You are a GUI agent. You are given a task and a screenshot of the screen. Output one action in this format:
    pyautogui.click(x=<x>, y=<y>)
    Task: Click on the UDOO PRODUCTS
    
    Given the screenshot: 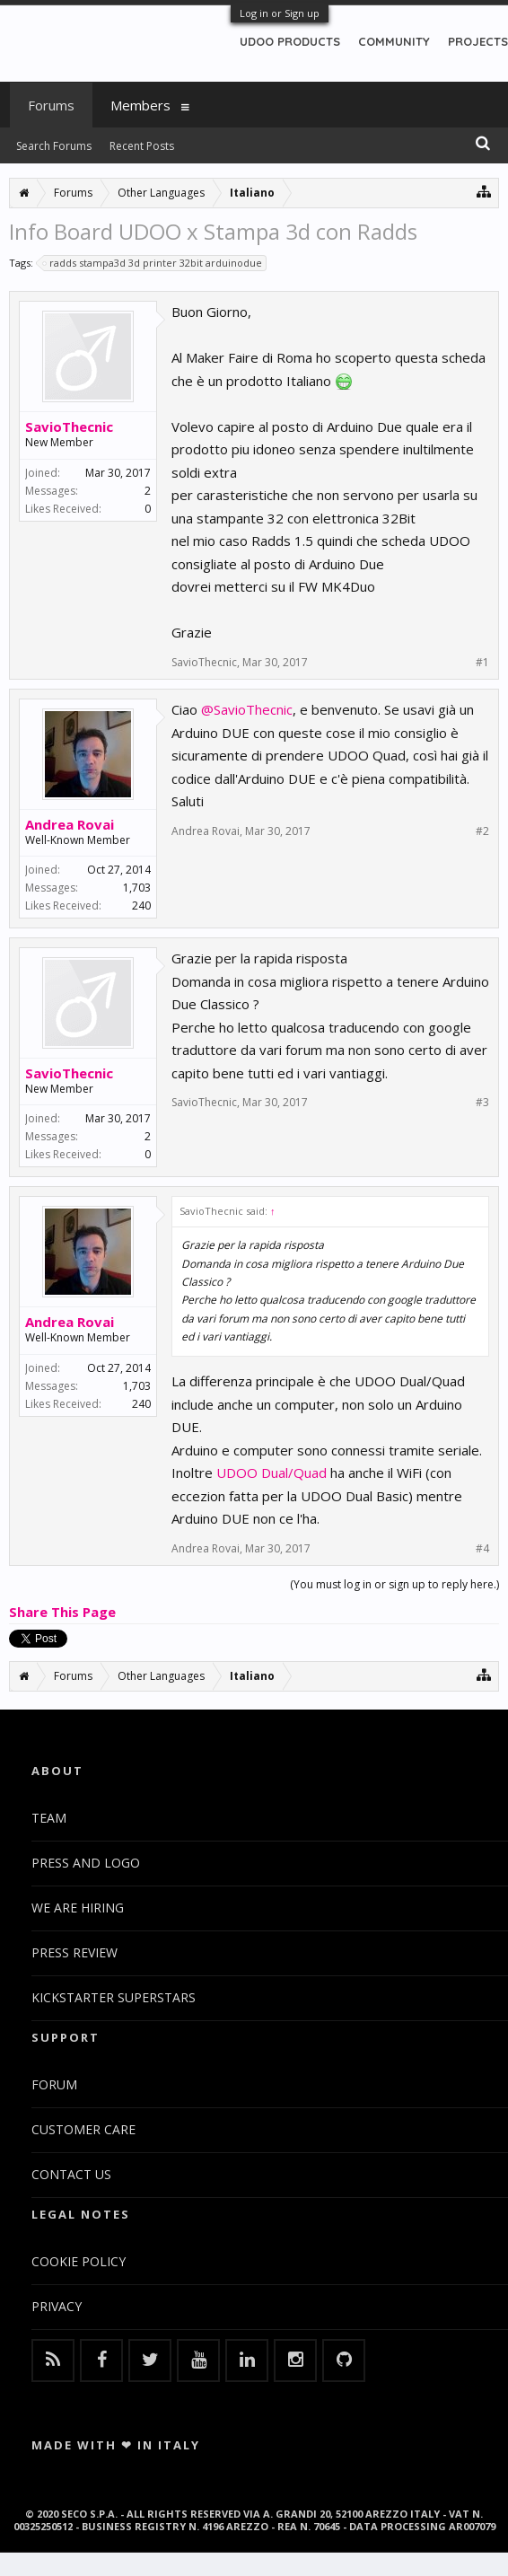 What is the action you would take?
    pyautogui.click(x=290, y=41)
    